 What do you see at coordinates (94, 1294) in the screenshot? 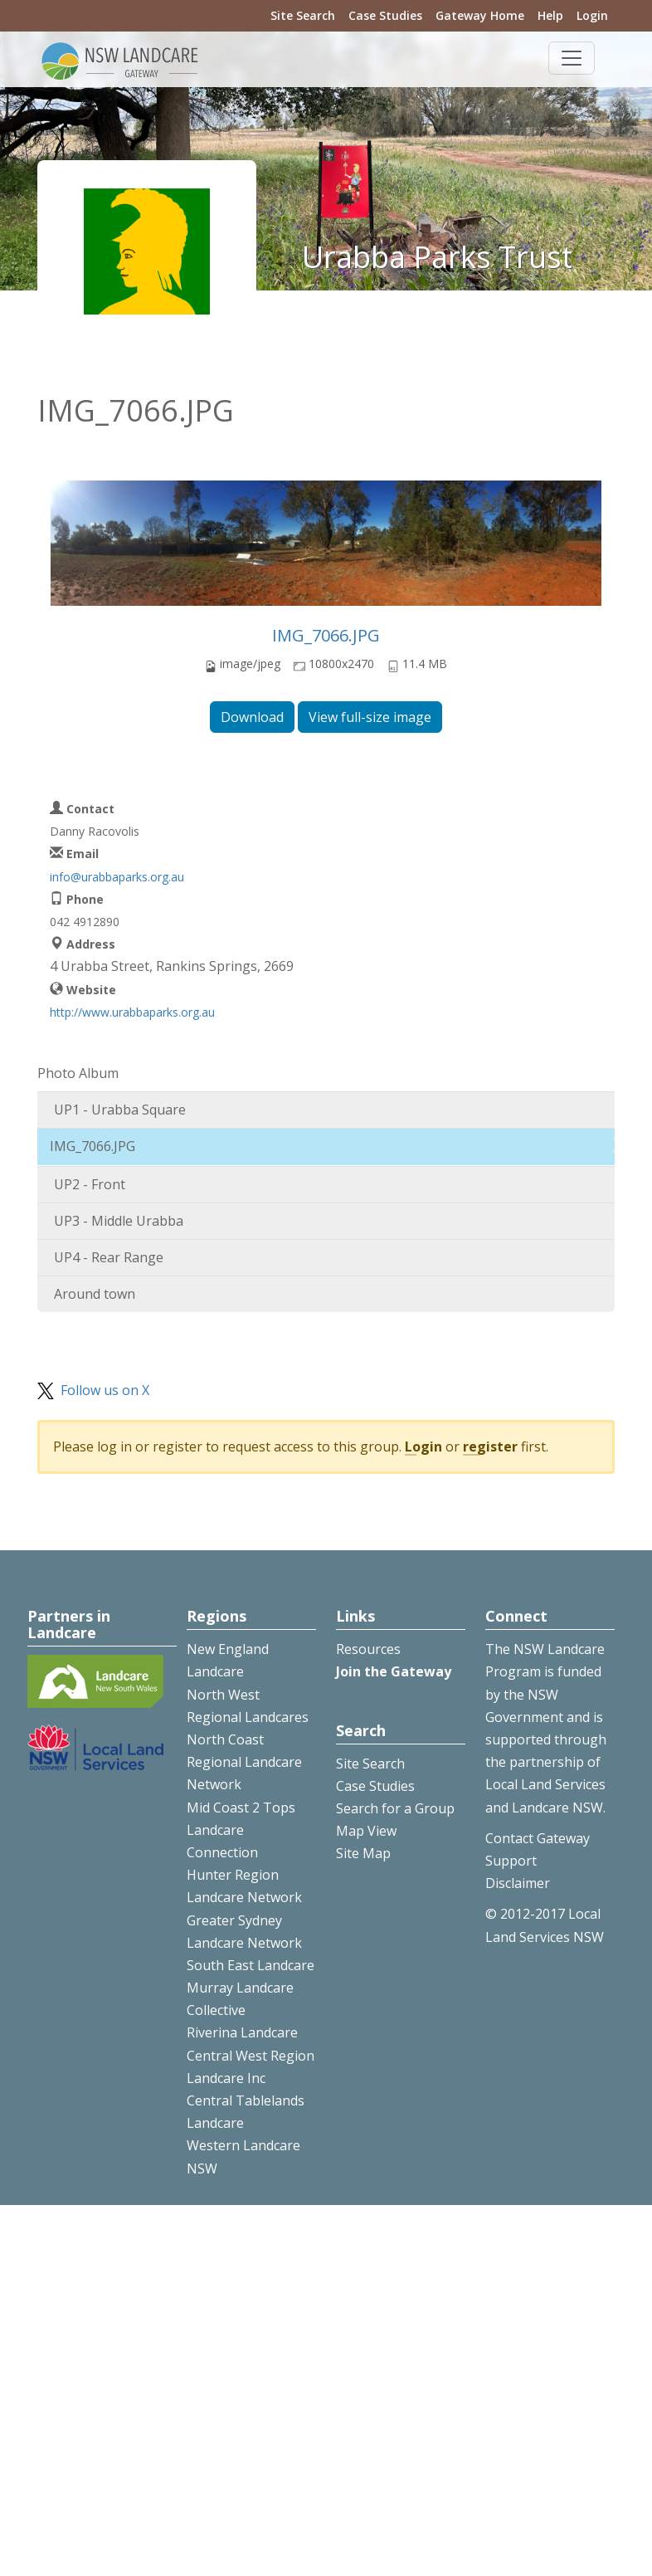
I see `Around town` at bounding box center [94, 1294].